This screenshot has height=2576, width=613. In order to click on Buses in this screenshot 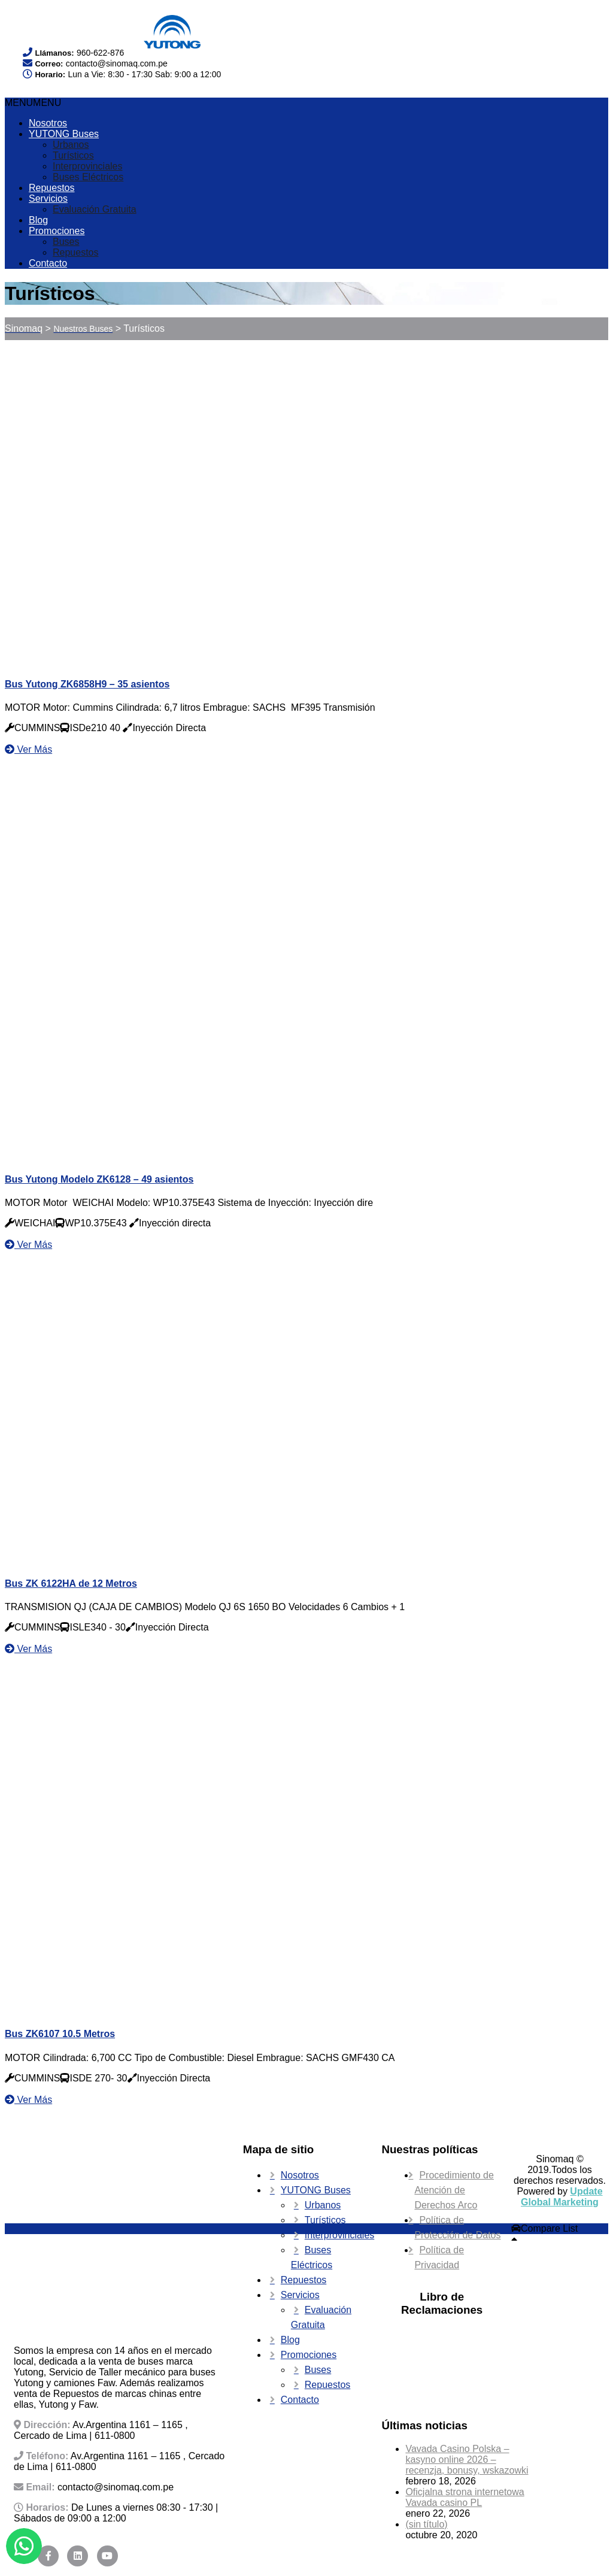, I will do `click(66, 242)`.